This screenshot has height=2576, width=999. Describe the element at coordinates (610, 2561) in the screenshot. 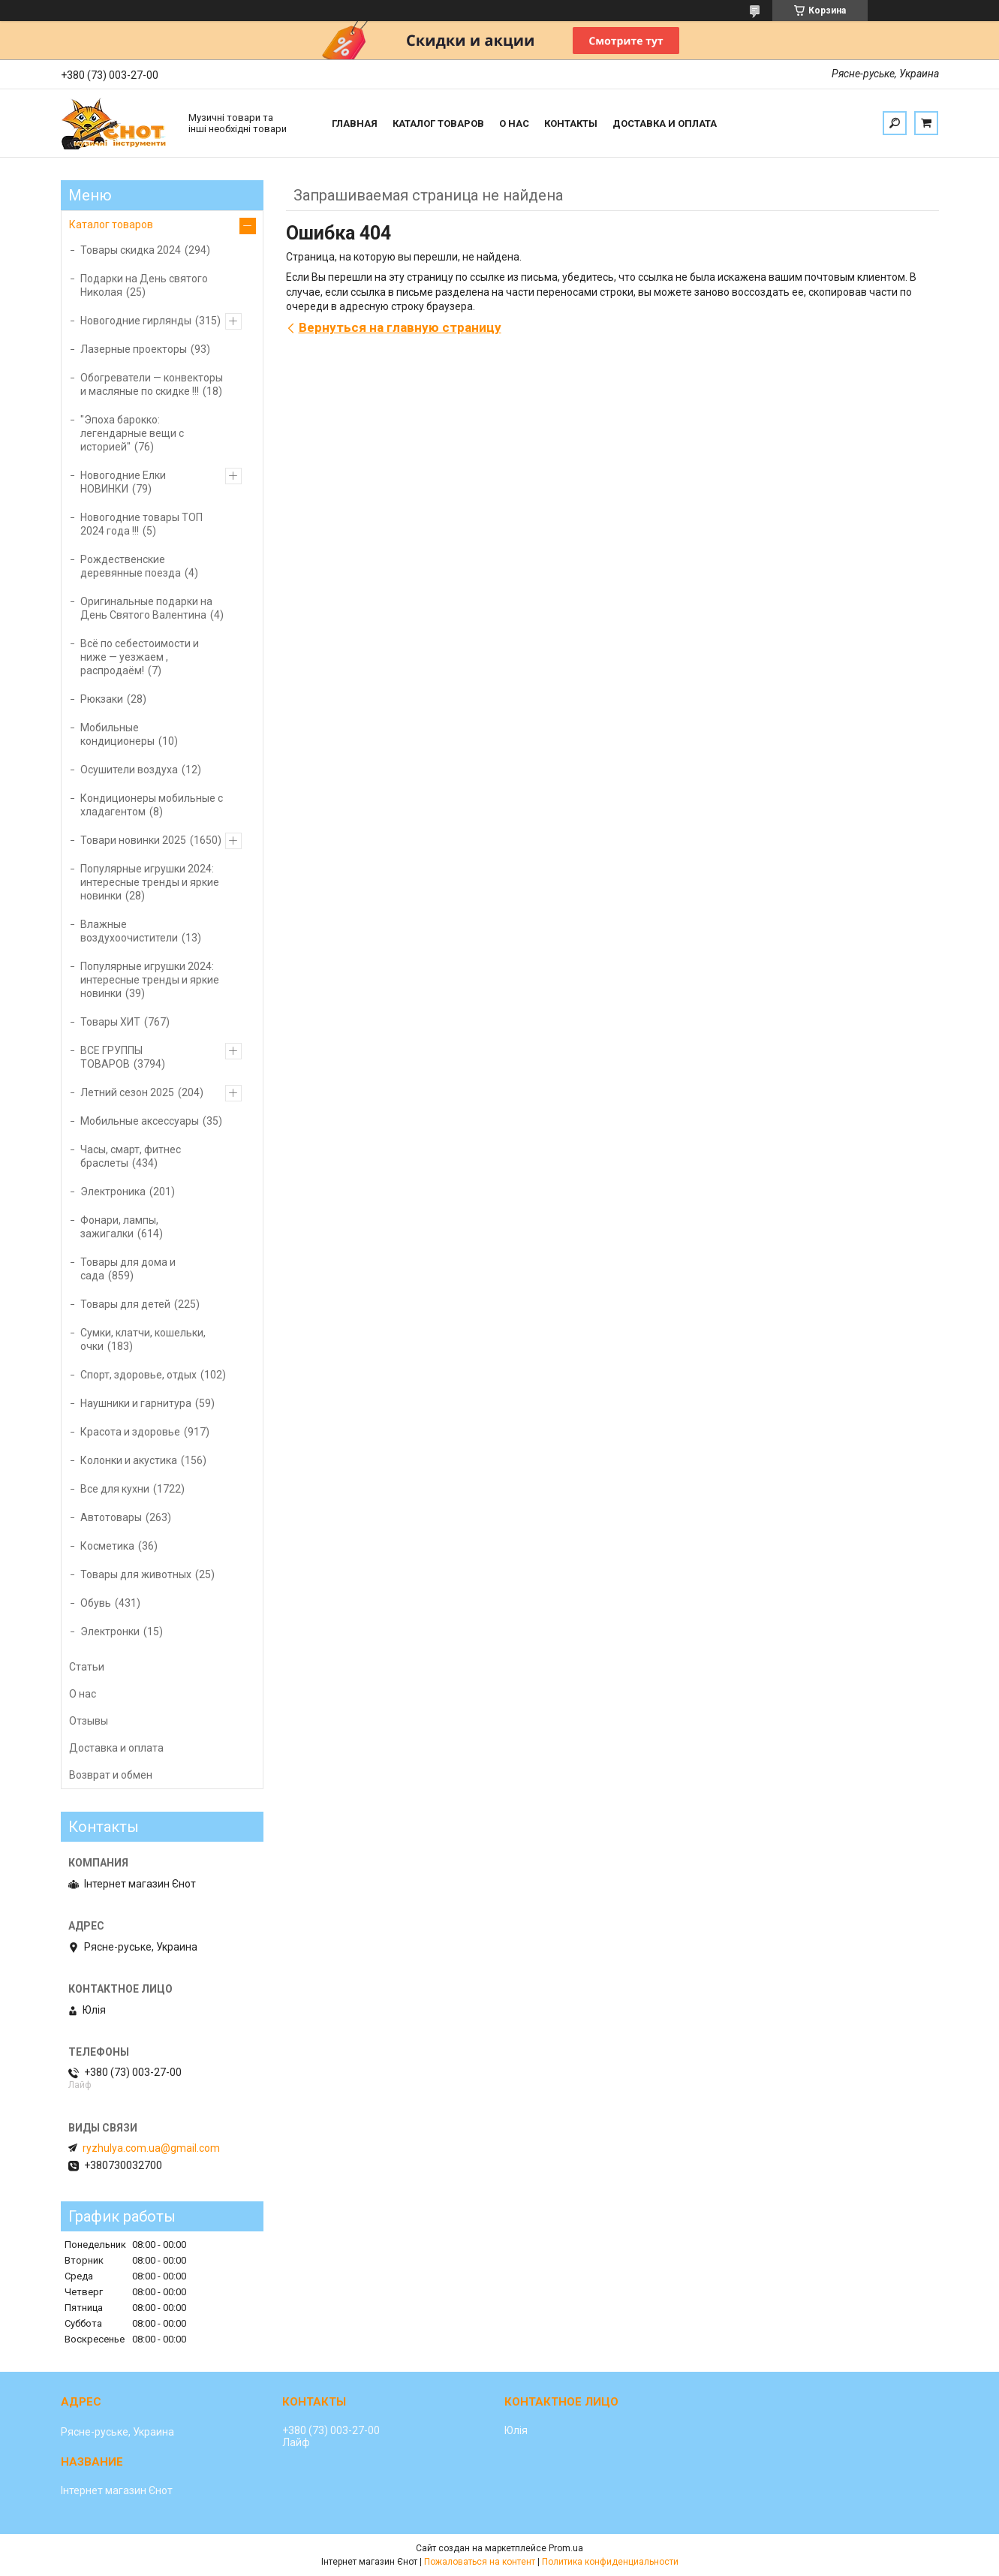

I see `Политика конфиденциальности` at that location.